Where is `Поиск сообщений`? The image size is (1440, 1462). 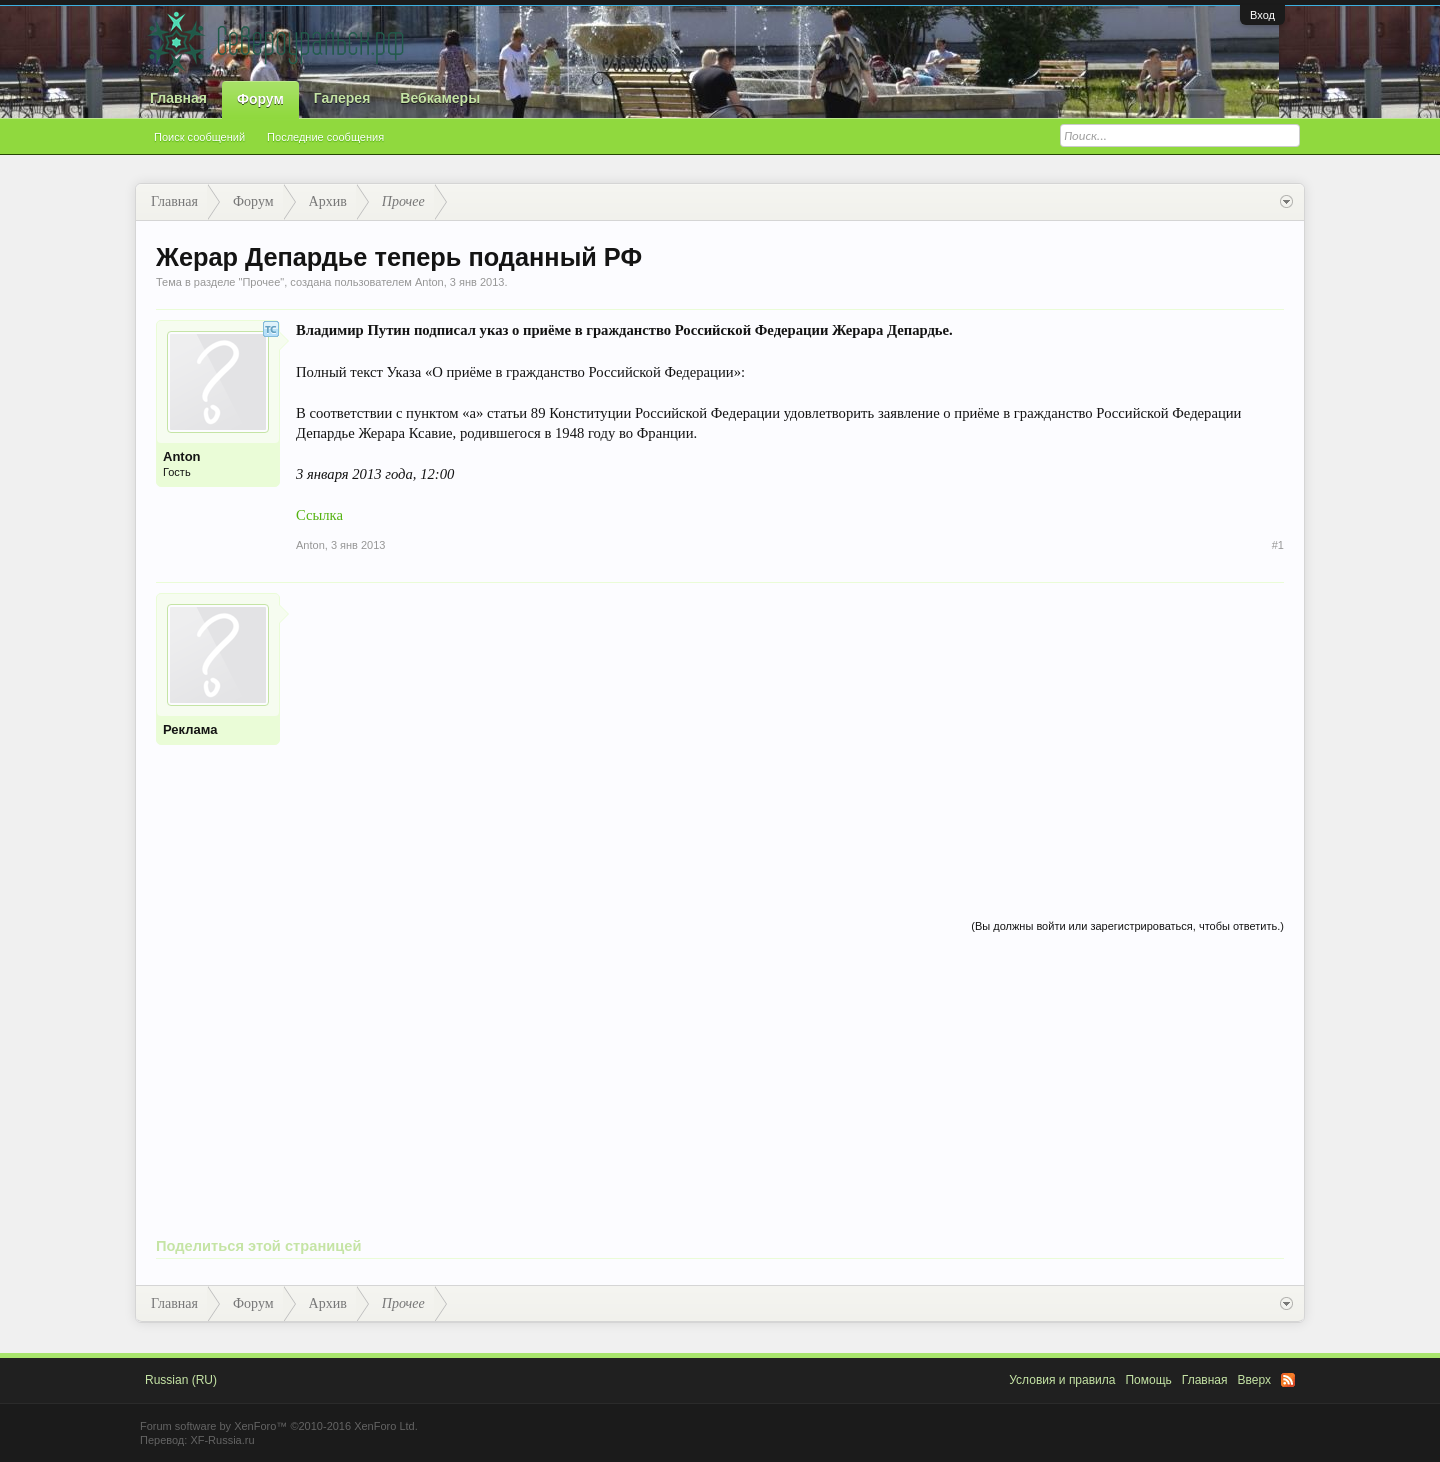
Поиск сообщений is located at coordinates (199, 137).